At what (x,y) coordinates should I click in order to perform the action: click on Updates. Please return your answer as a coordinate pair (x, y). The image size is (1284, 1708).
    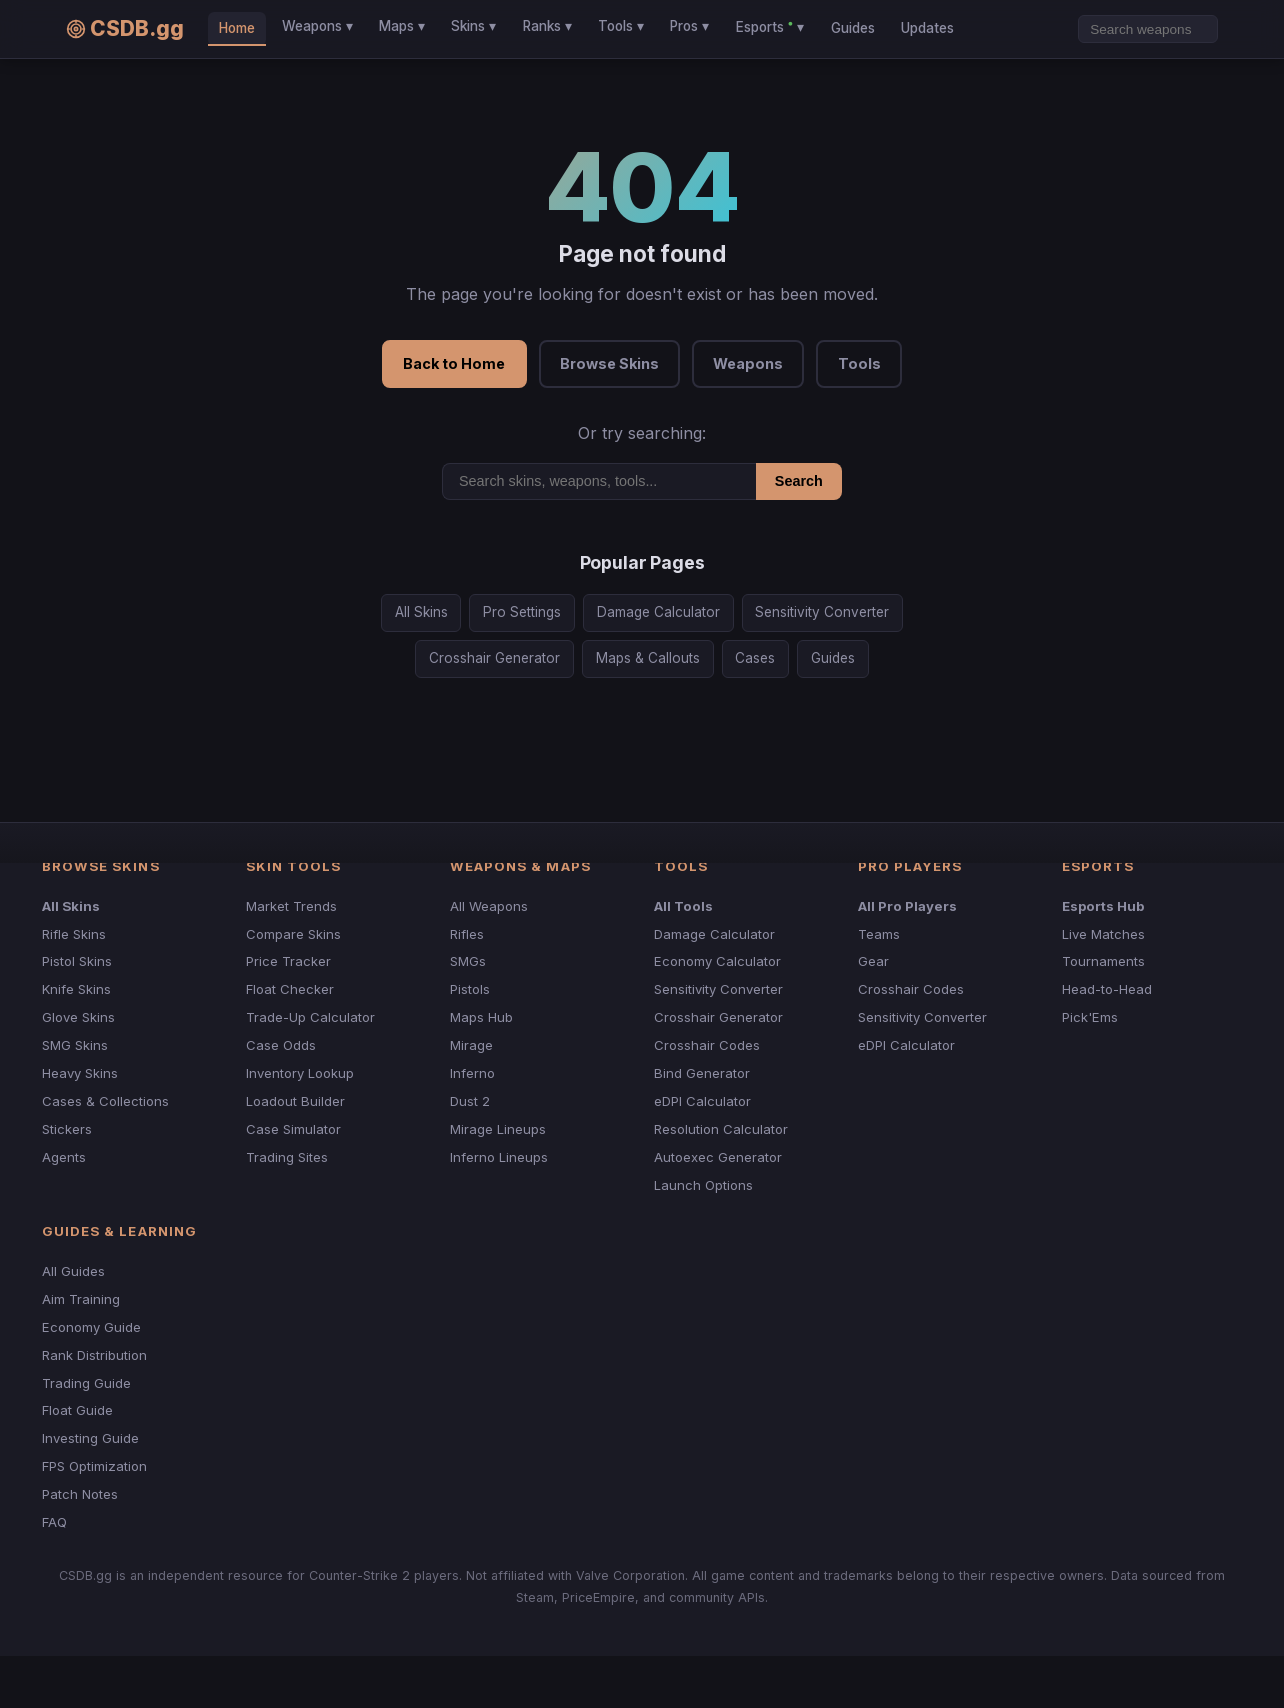
    Looking at the image, I should click on (927, 28).